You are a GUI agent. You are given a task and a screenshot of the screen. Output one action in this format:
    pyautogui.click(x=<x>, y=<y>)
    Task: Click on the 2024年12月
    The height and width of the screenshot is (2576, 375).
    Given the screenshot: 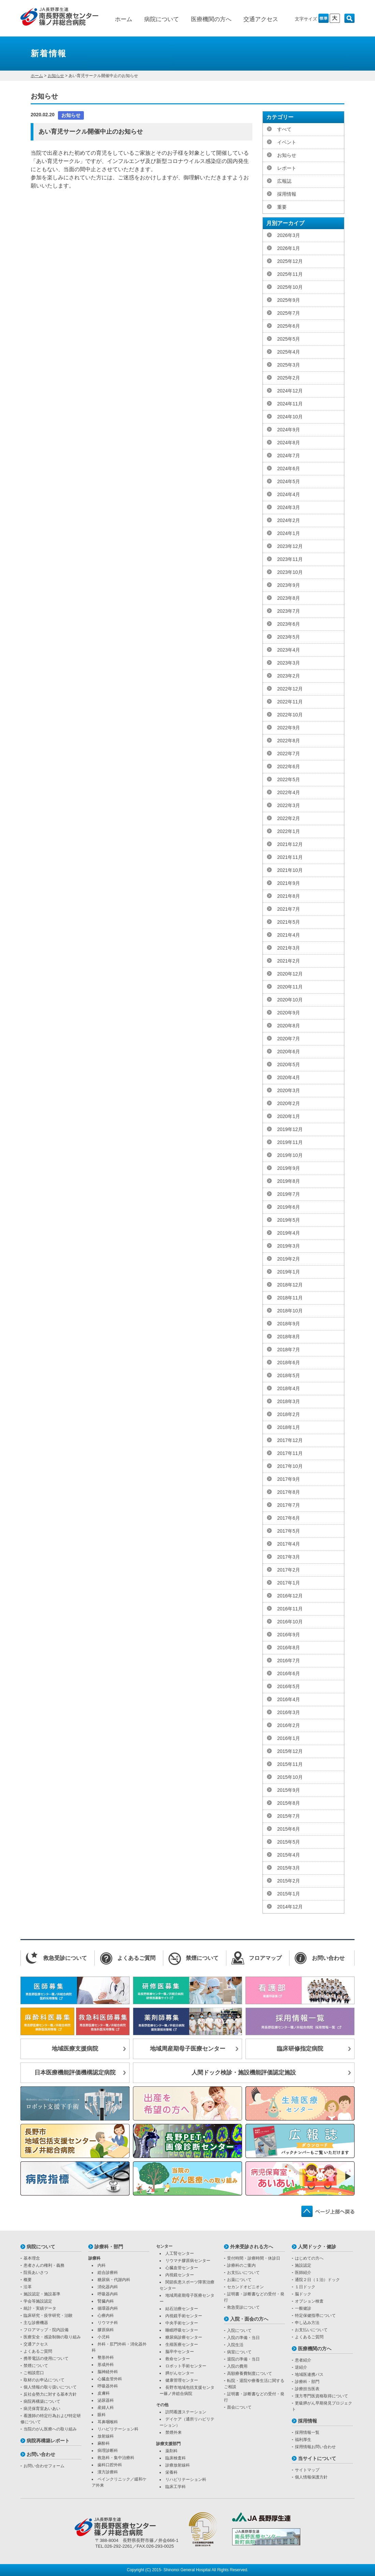 What is the action you would take?
    pyautogui.click(x=290, y=390)
    